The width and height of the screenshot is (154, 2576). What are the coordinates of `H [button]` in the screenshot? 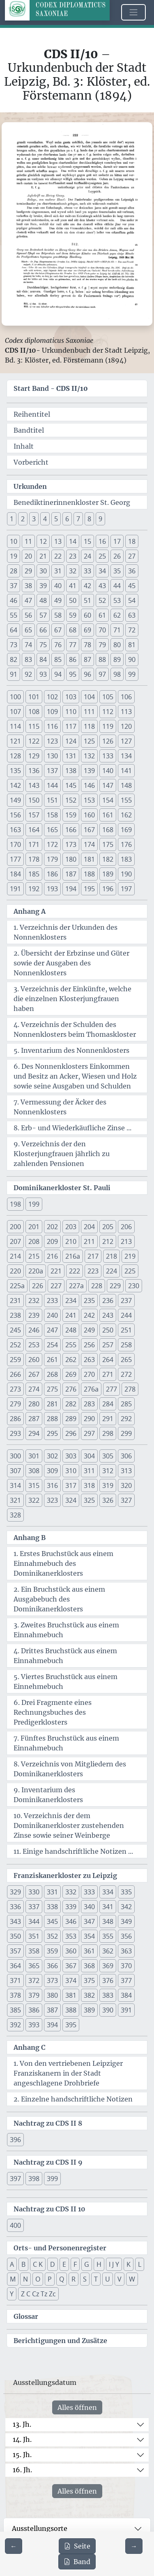 It's located at (99, 2264).